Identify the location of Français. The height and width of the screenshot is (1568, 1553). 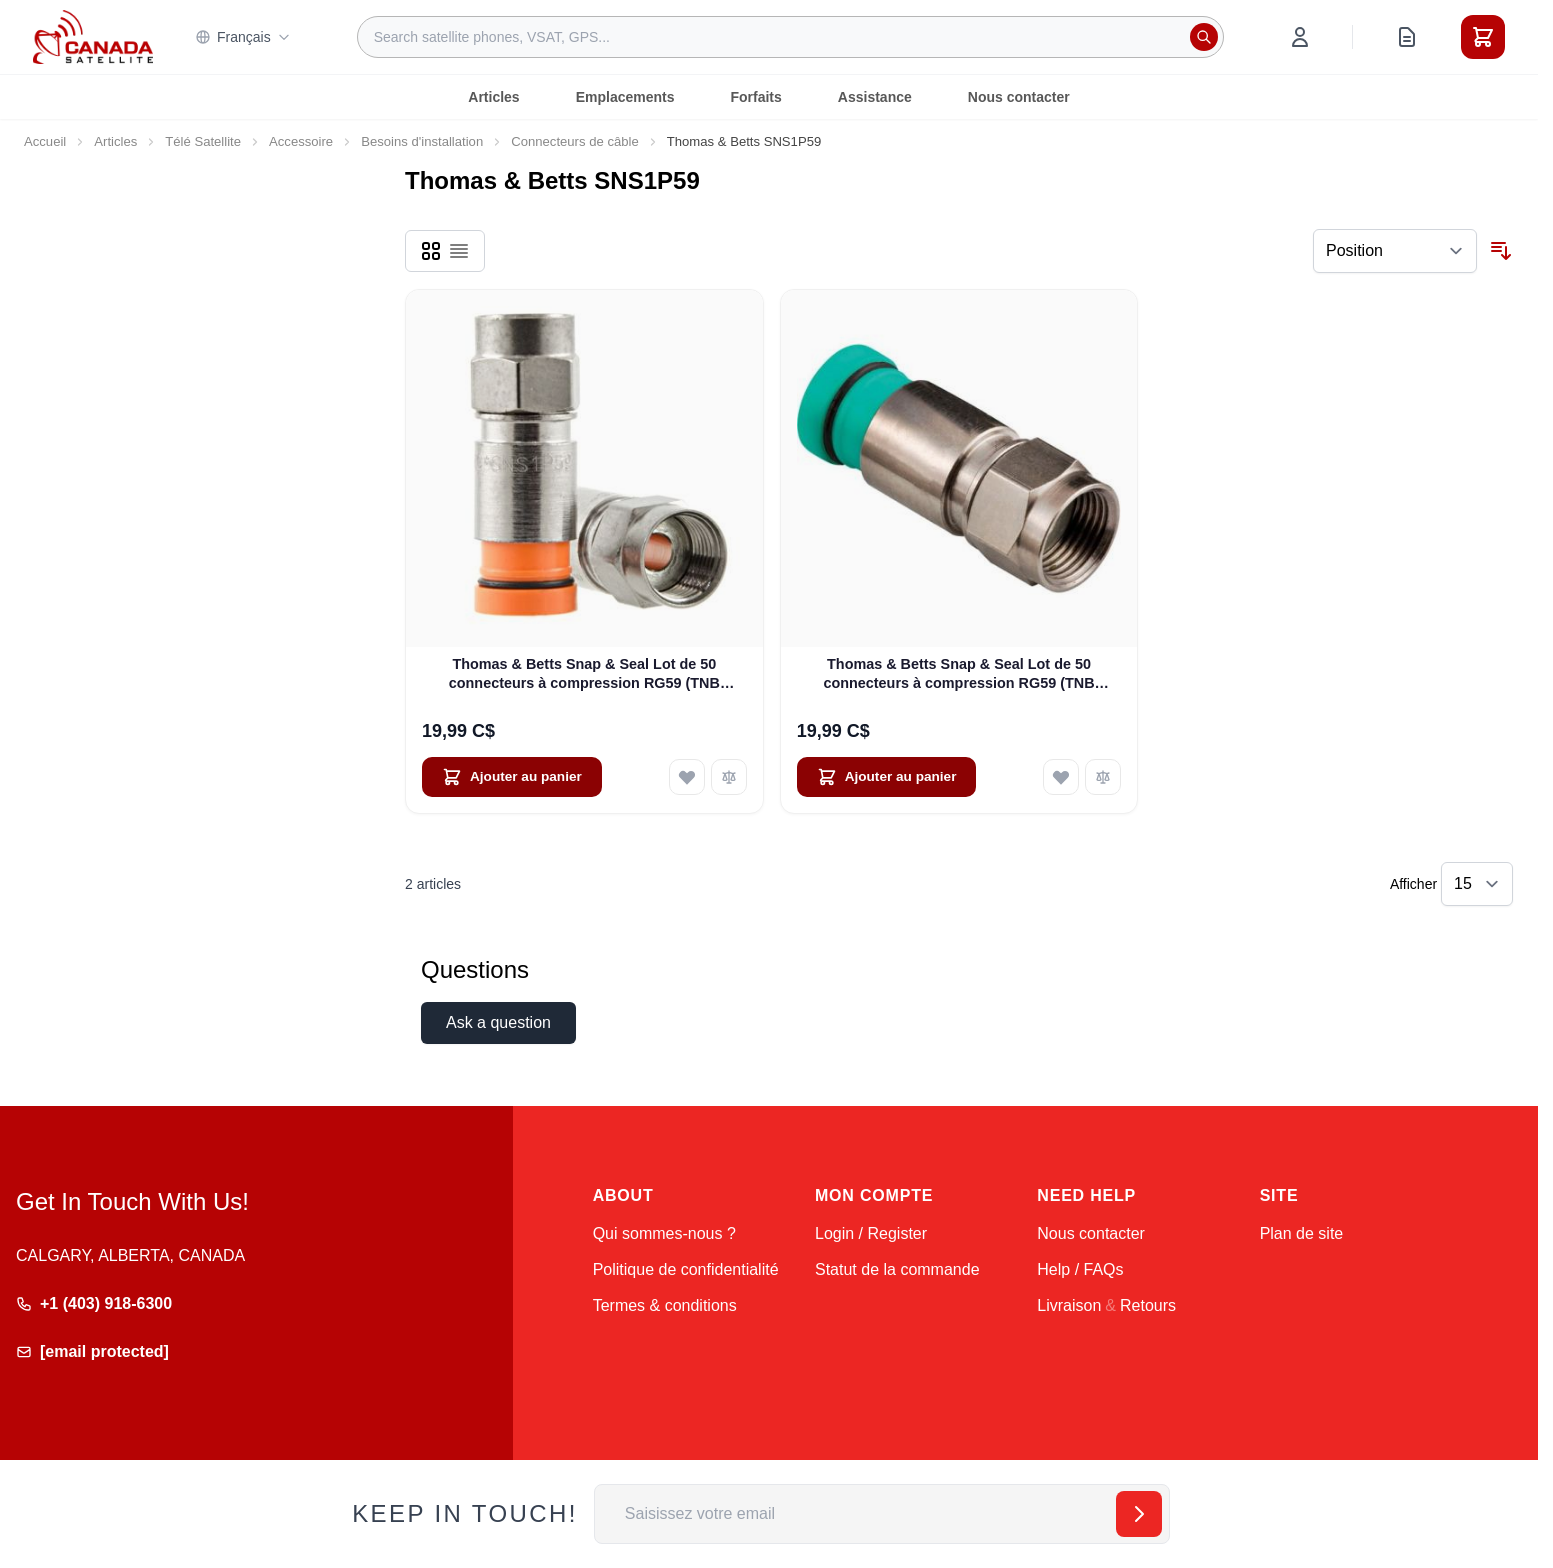
(243, 37).